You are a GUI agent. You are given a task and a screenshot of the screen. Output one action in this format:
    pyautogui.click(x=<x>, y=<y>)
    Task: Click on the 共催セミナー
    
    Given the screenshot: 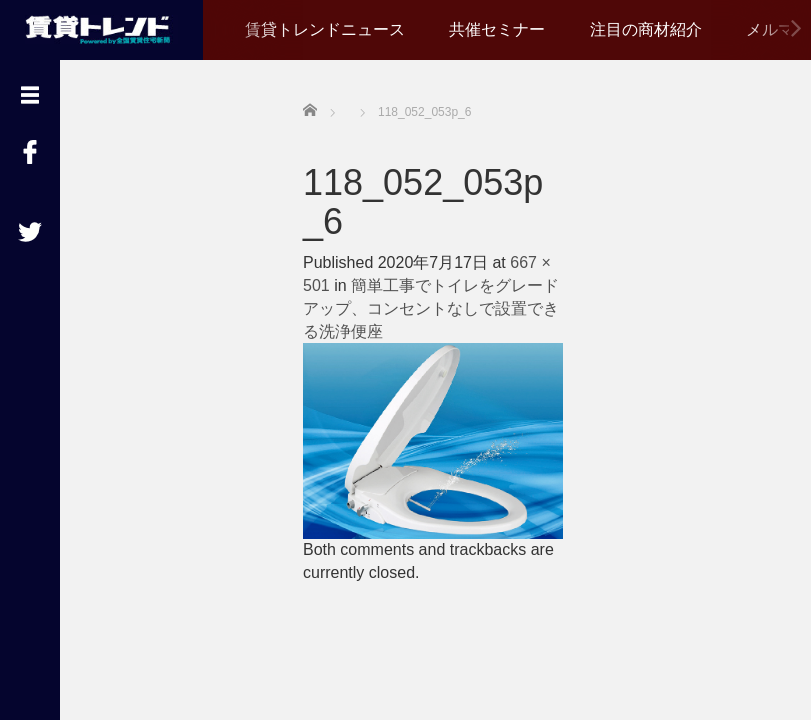 What is the action you would take?
    pyautogui.click(x=497, y=29)
    